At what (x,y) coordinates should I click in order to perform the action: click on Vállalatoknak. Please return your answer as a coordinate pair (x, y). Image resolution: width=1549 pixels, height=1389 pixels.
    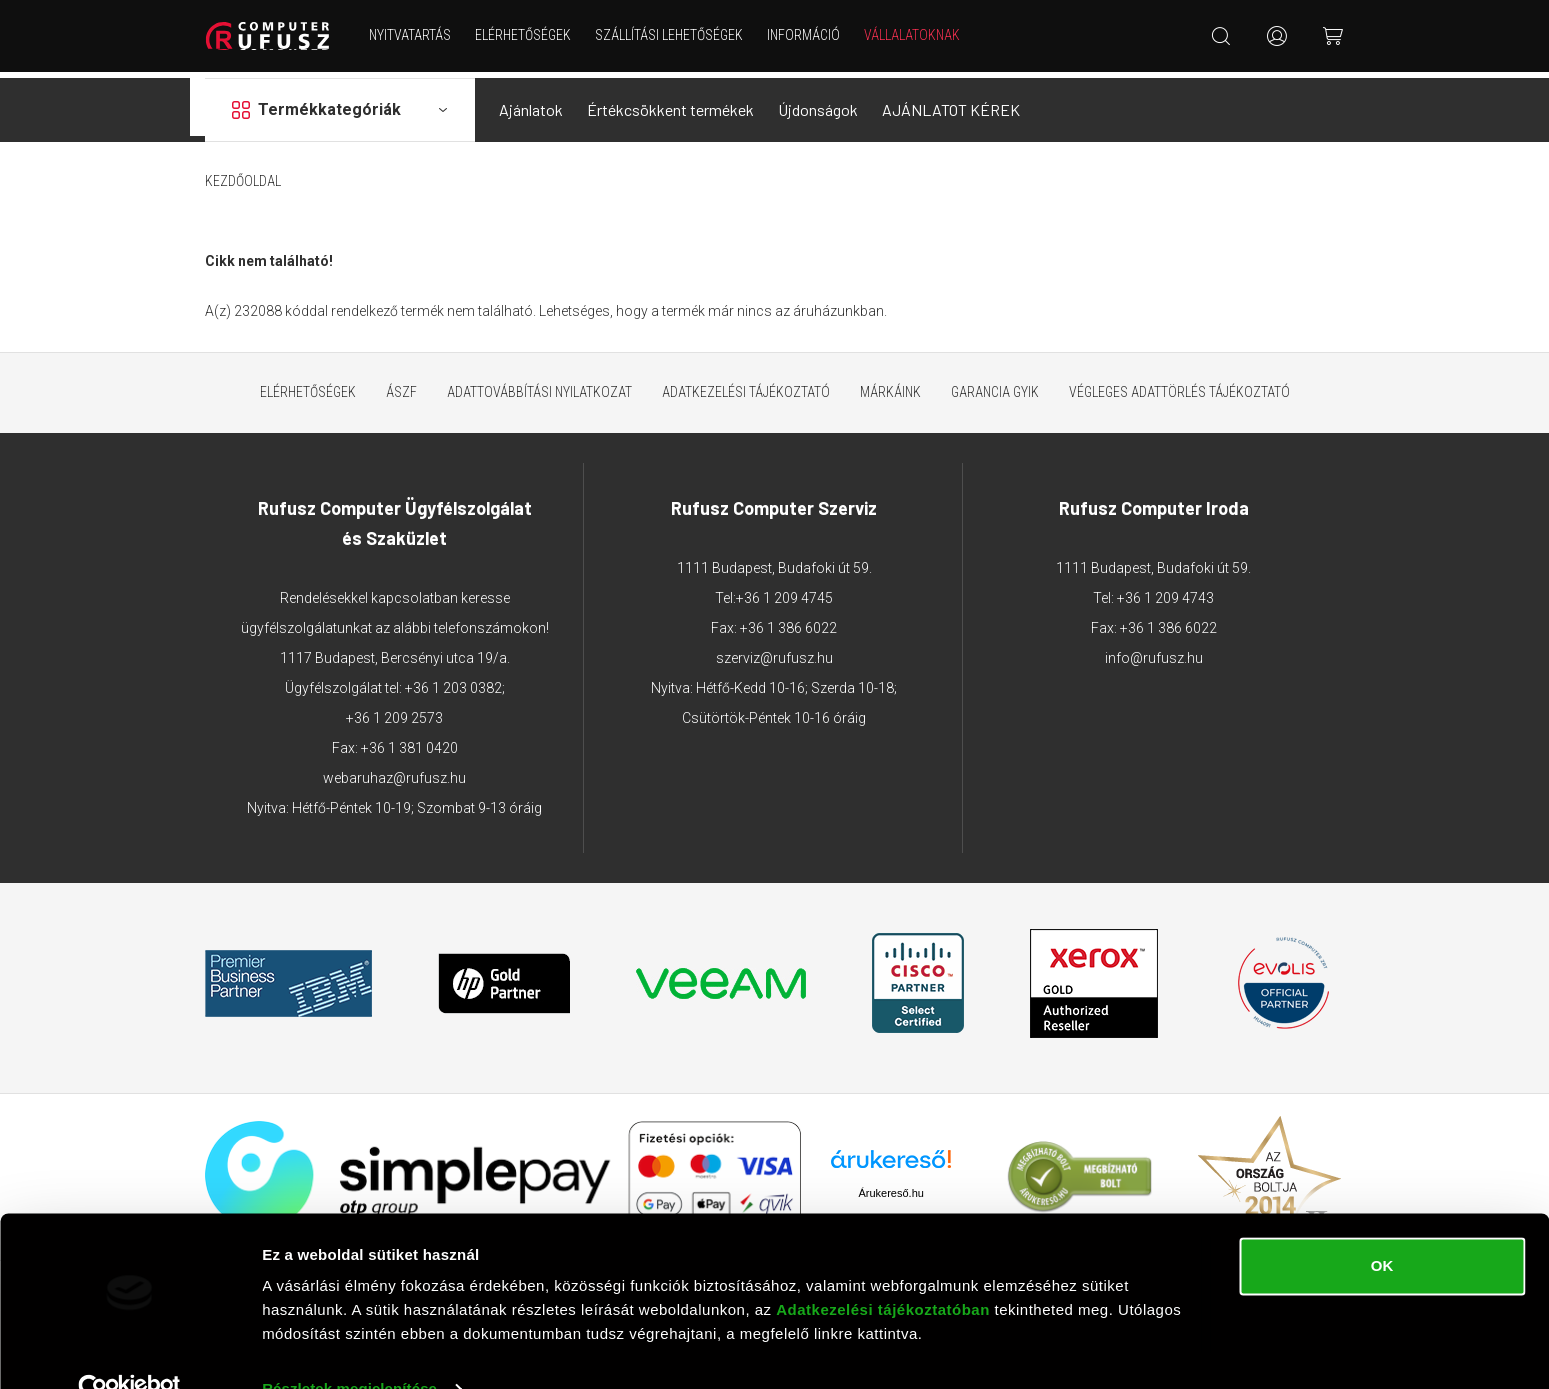
    Looking at the image, I should click on (916, 35).